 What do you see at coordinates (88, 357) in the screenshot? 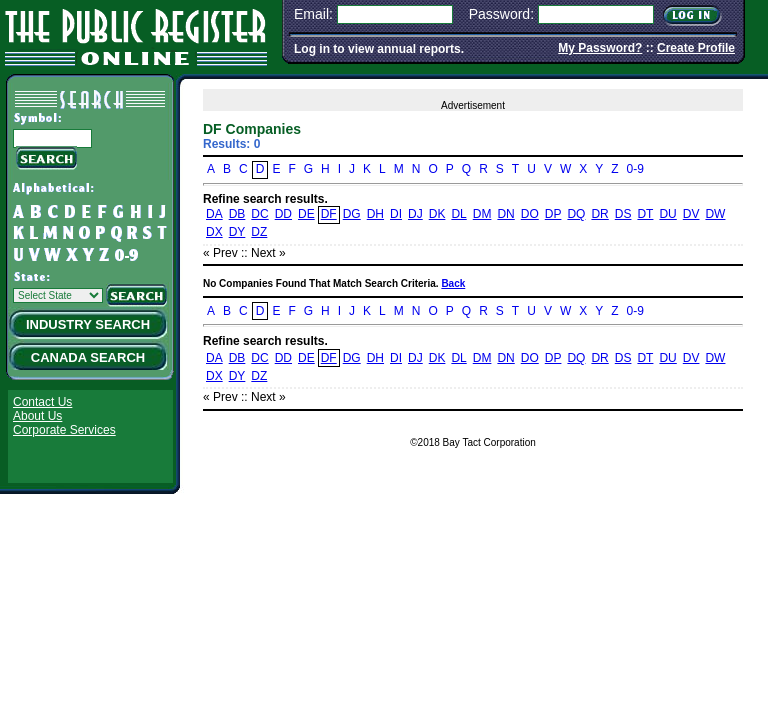
I see `Canada Search` at bounding box center [88, 357].